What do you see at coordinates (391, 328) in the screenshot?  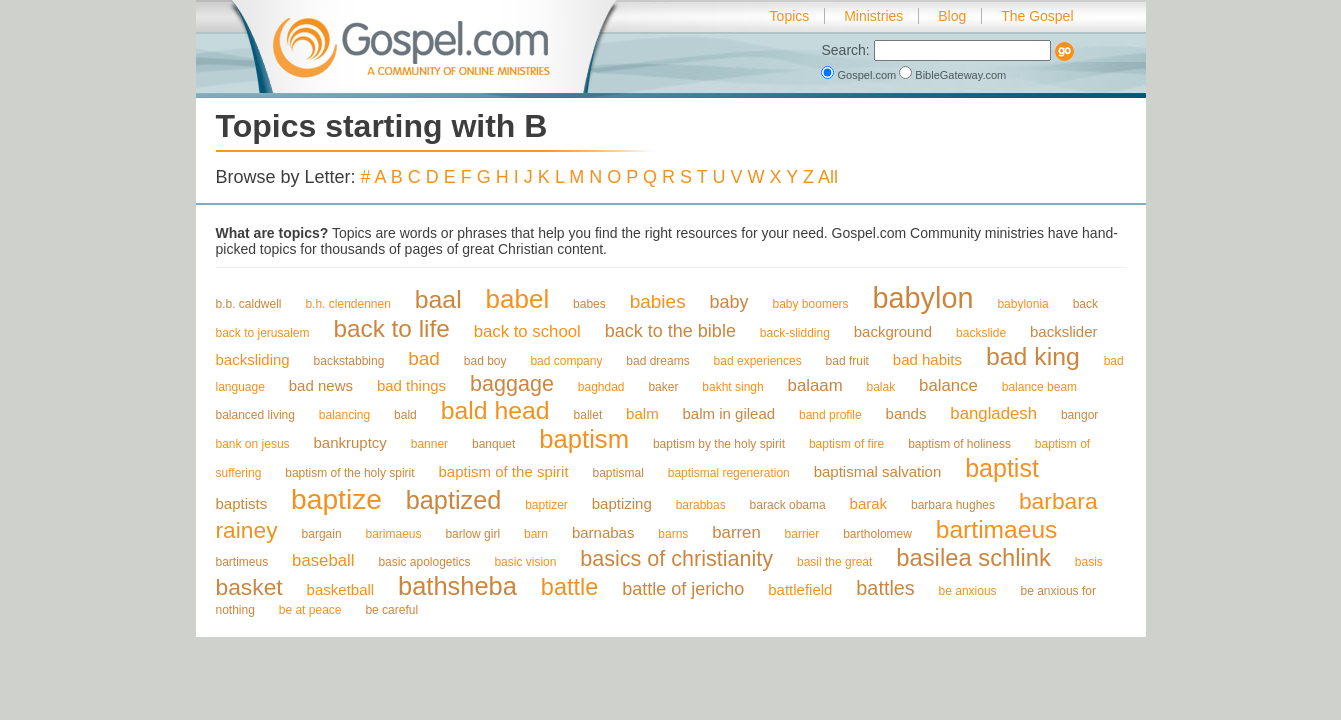 I see `back to life` at bounding box center [391, 328].